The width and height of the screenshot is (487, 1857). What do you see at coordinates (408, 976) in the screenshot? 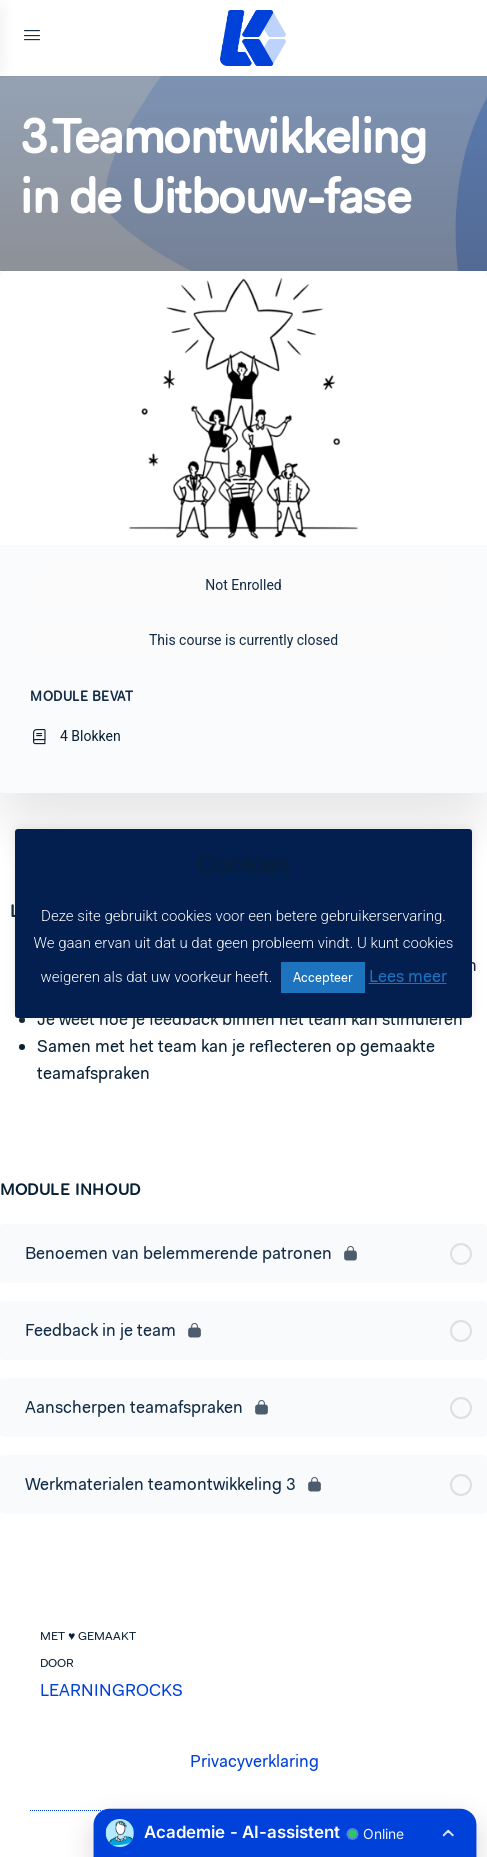
I see `Lees meer` at bounding box center [408, 976].